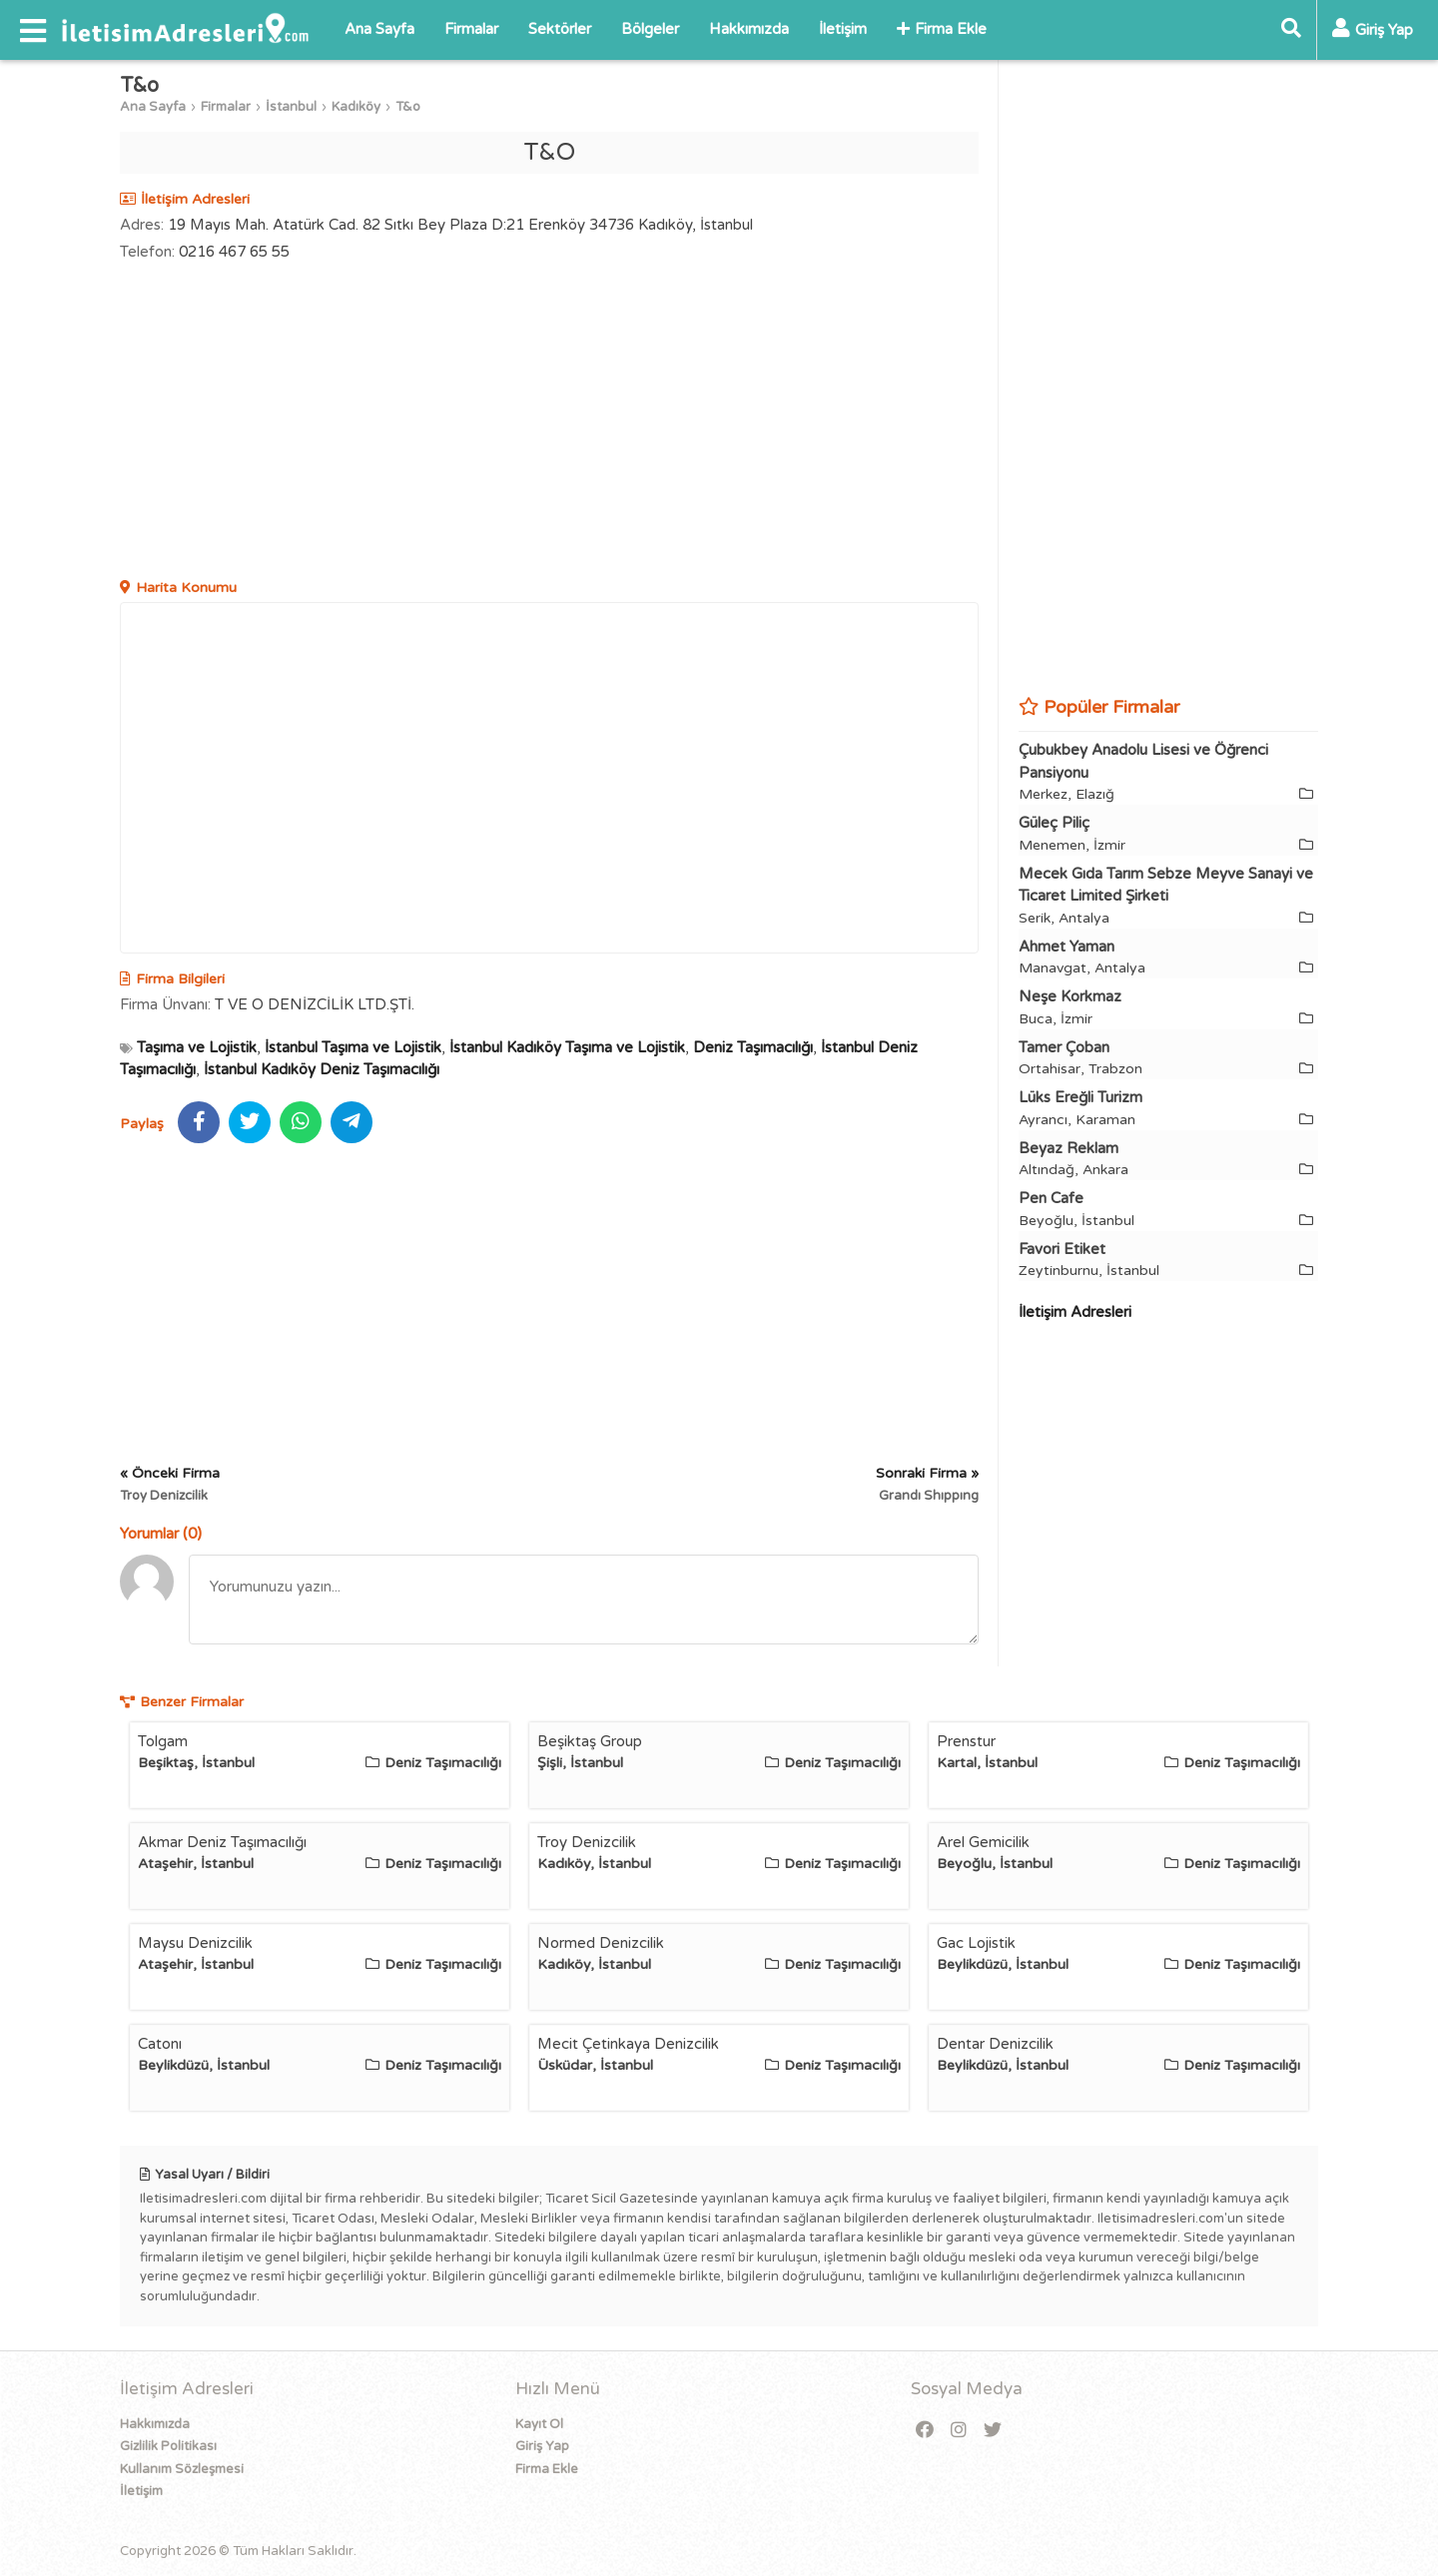  What do you see at coordinates (1075, 1312) in the screenshot?
I see `İletişim Adresleri` at bounding box center [1075, 1312].